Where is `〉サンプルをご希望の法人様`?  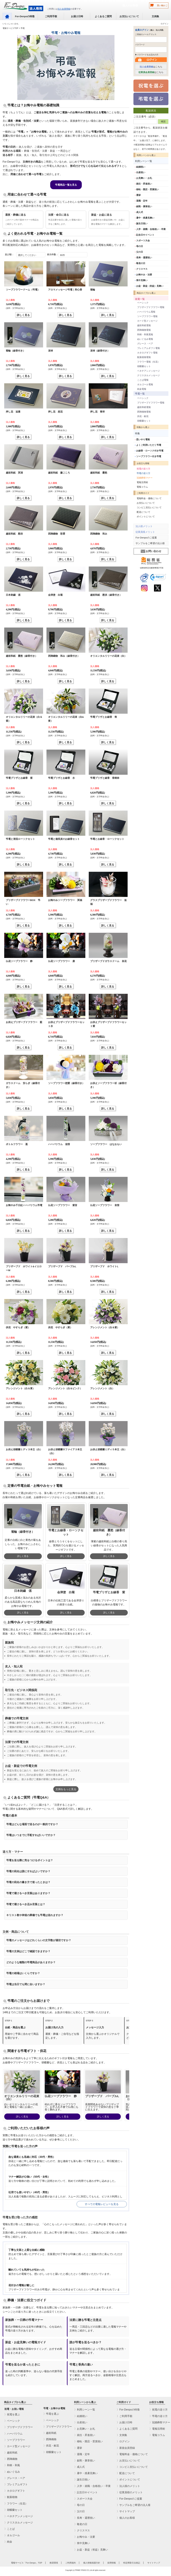 〉サンプルをご希望の法人様 is located at coordinates (133, 2505).